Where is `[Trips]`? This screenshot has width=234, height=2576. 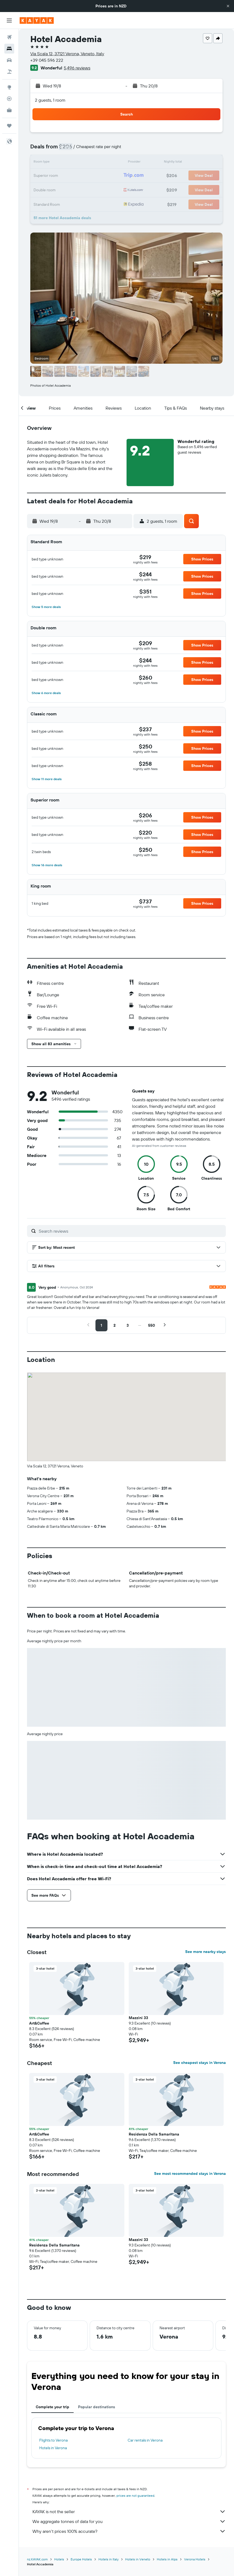 [Trips] is located at coordinates (9, 125).